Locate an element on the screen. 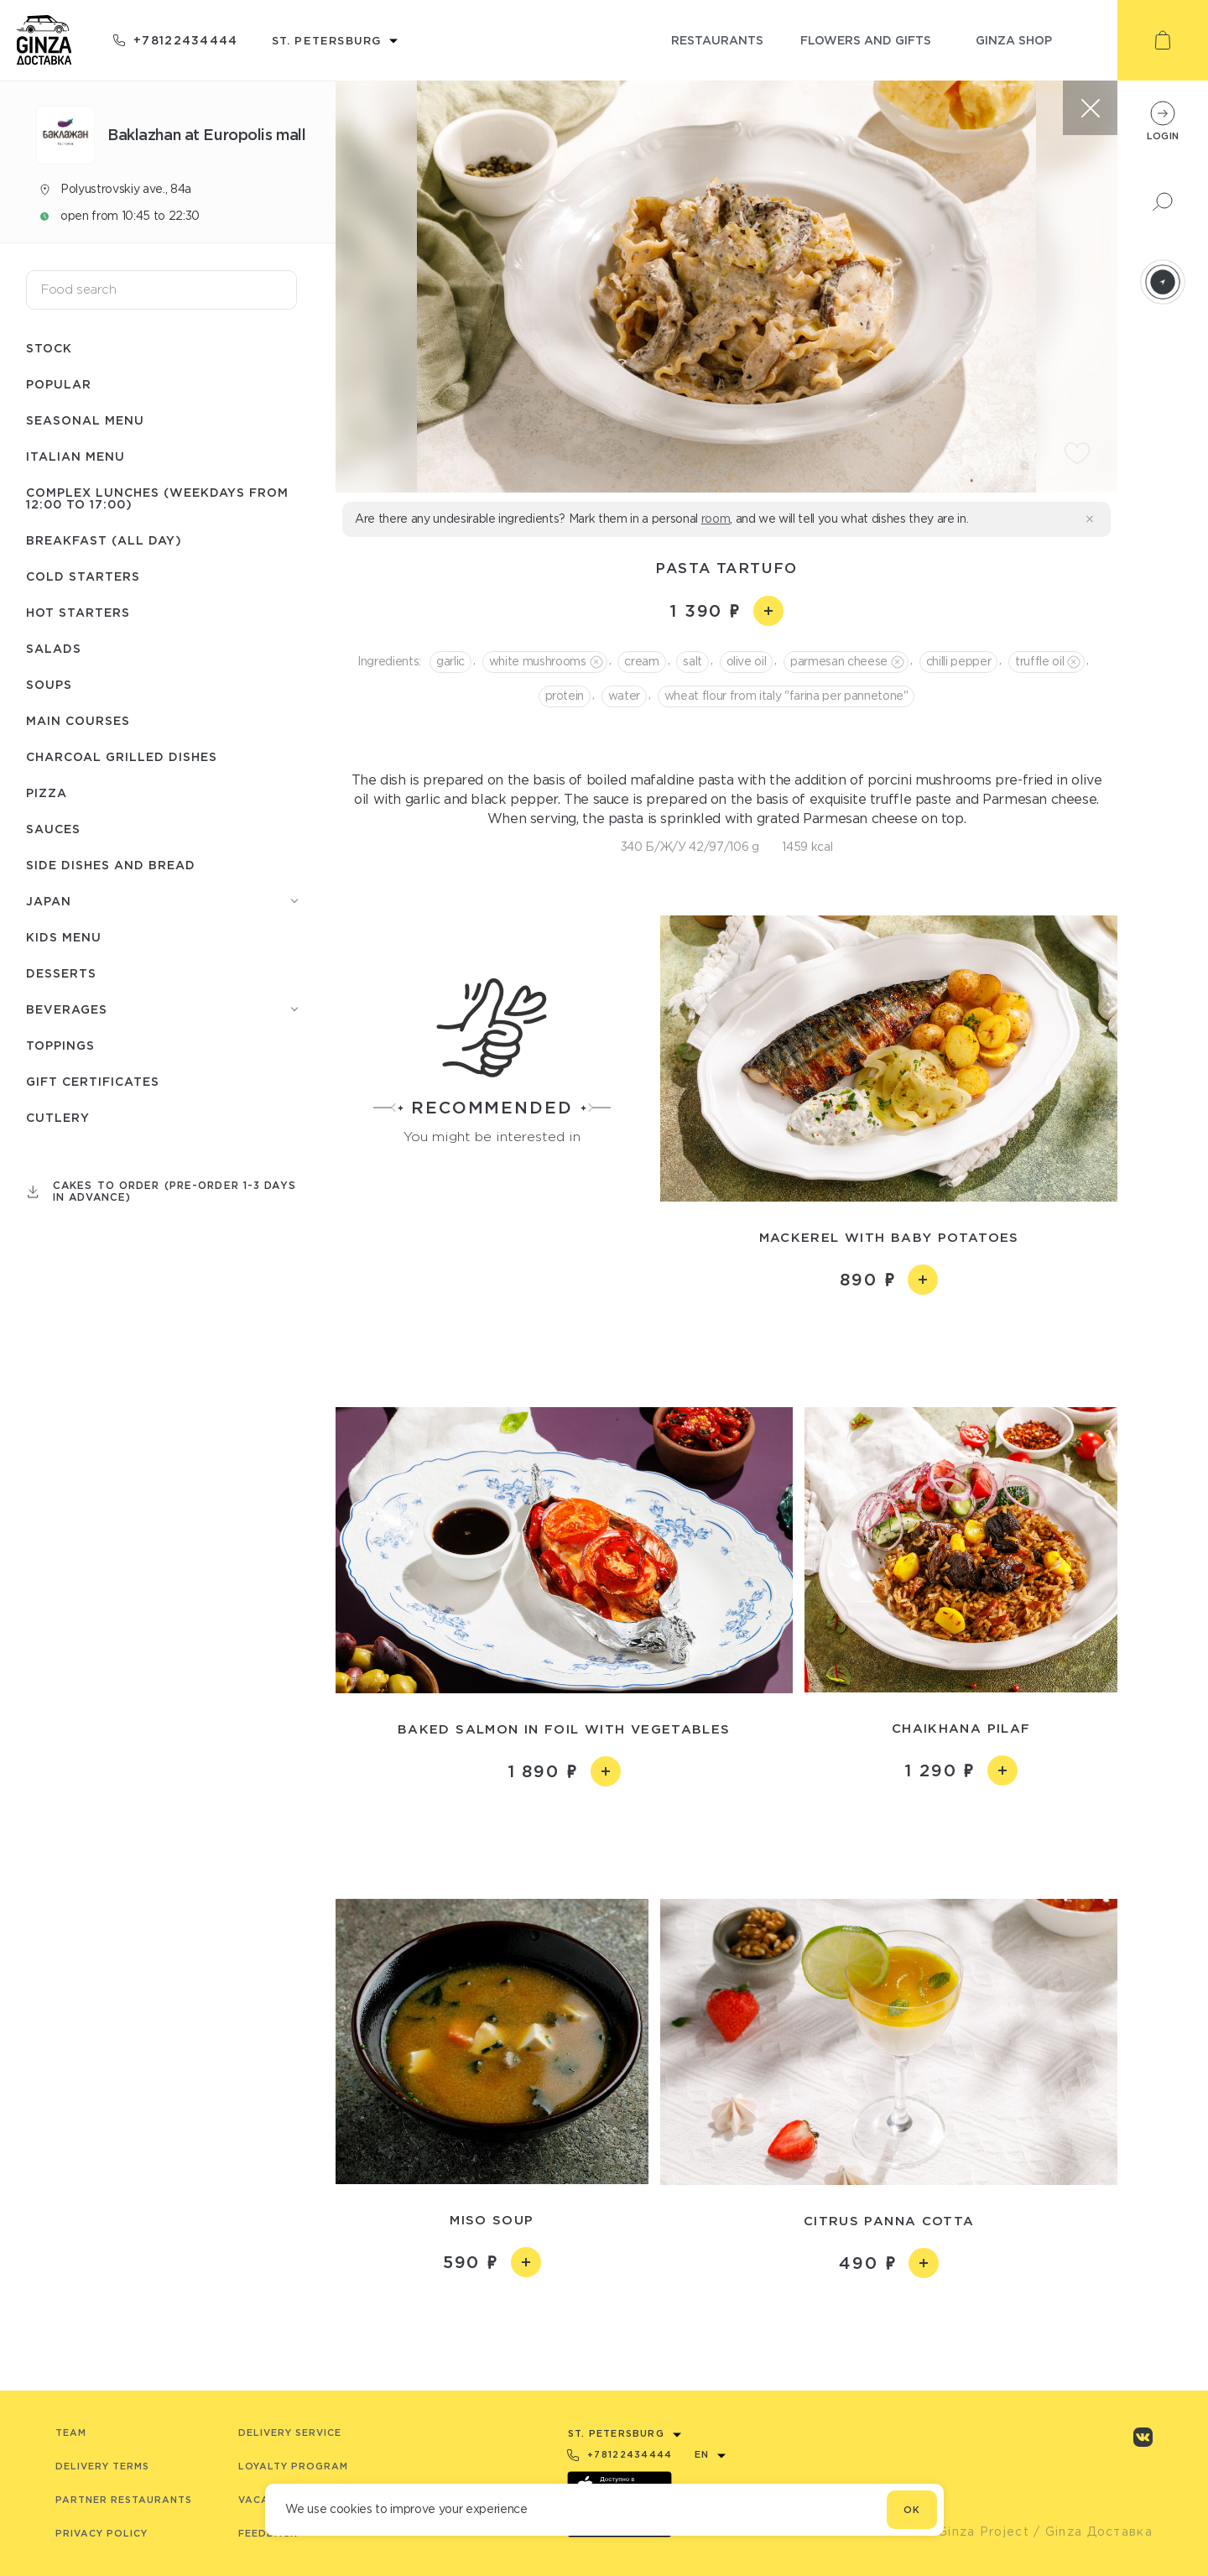 The width and height of the screenshot is (1208, 2576). Hot starters is located at coordinates (78, 612).